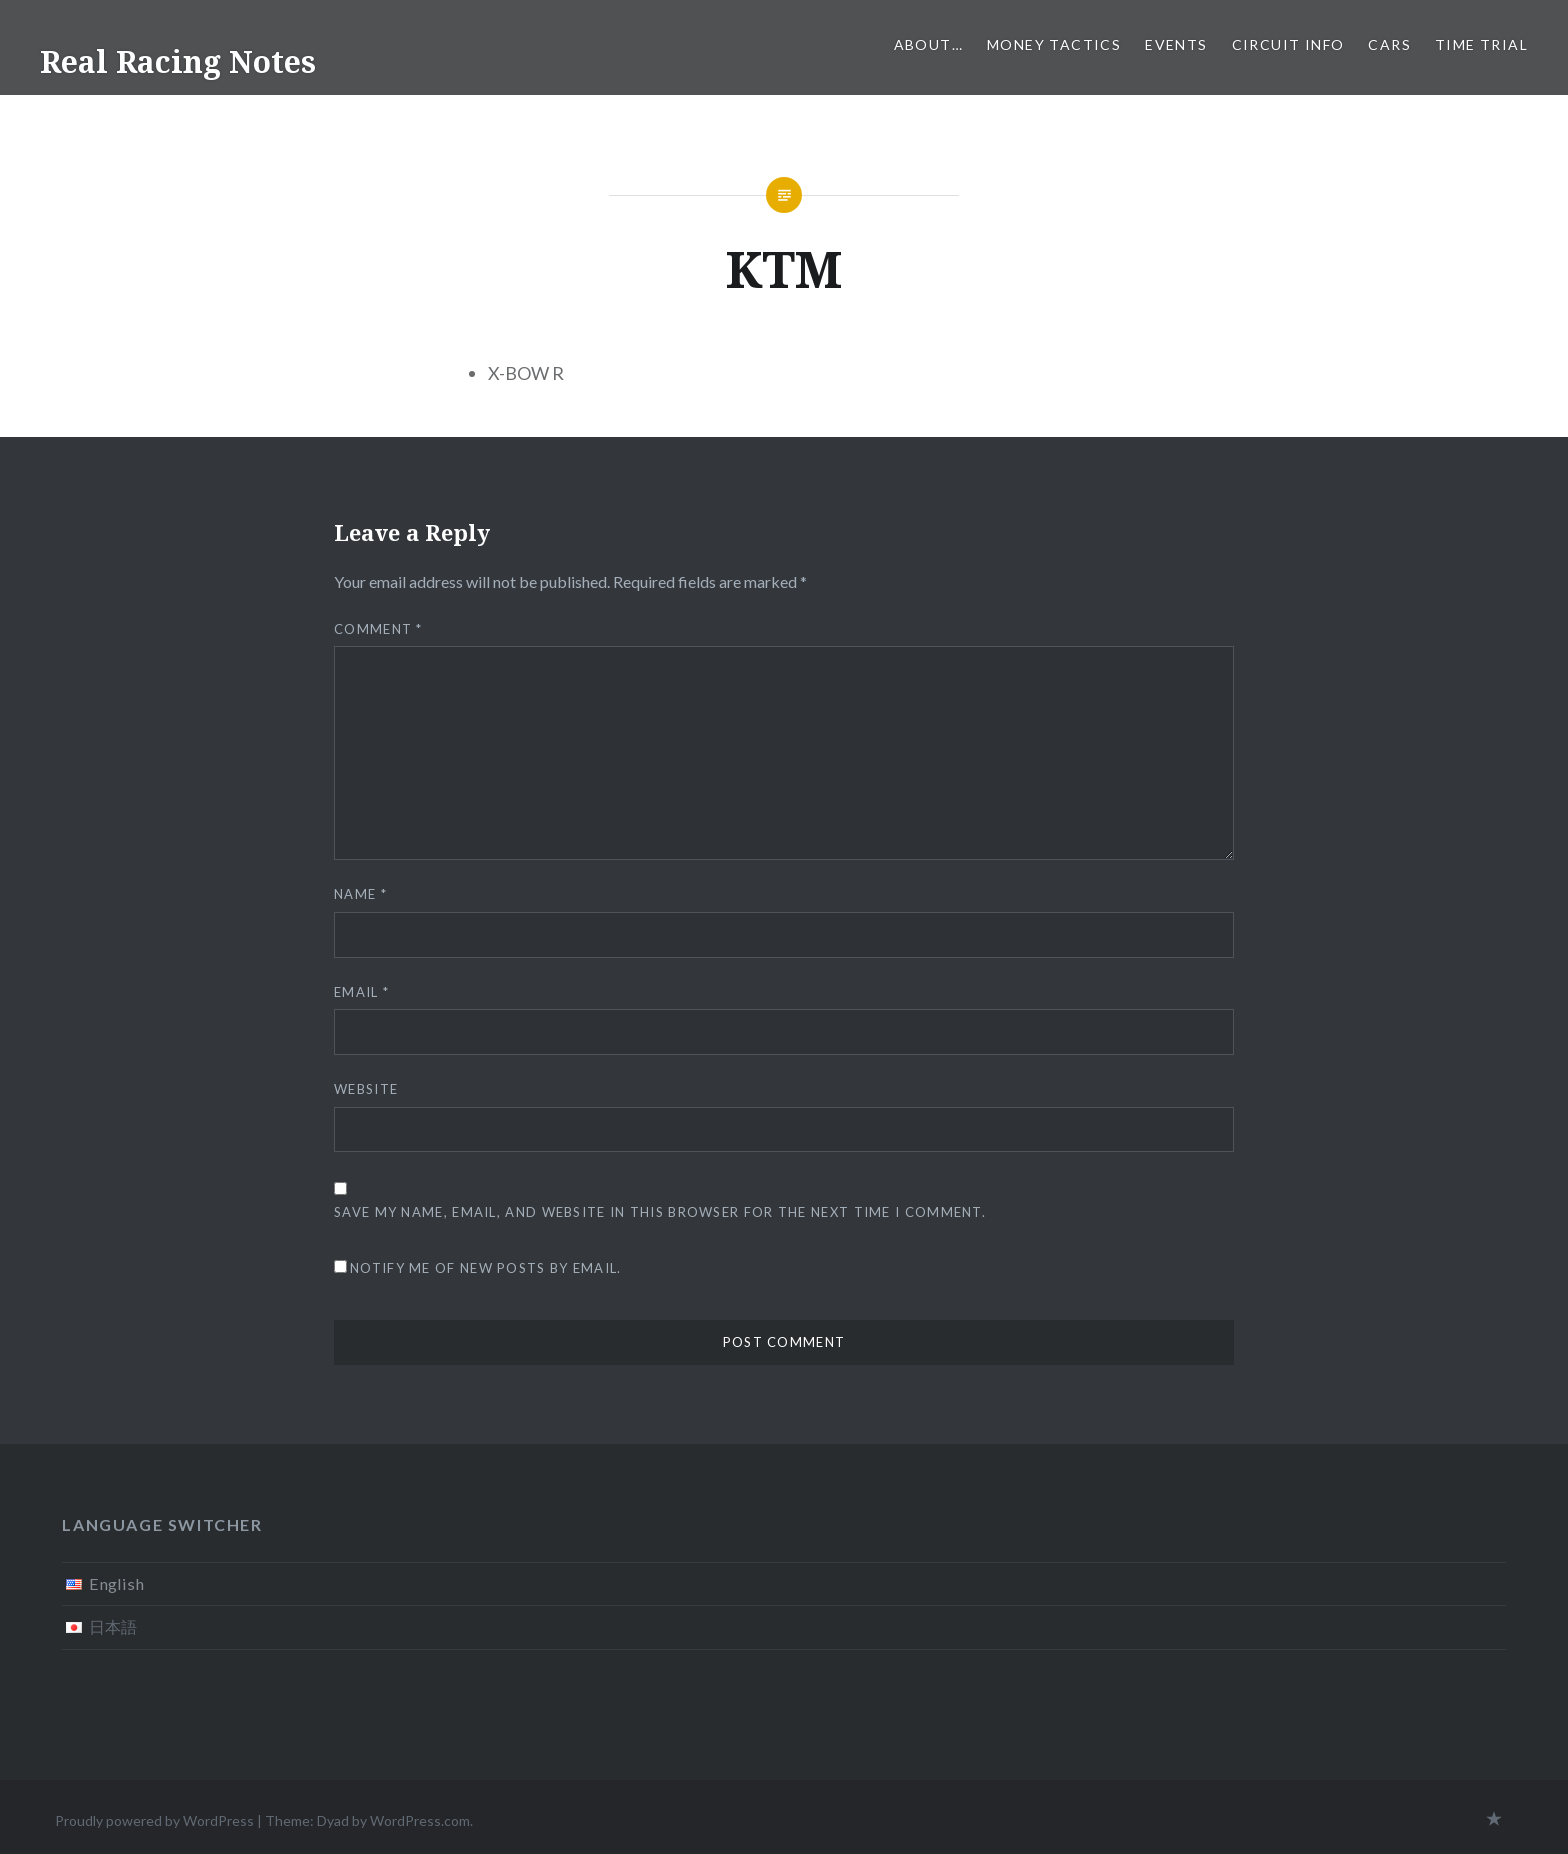 The image size is (1568, 1854). What do you see at coordinates (361, 992) in the screenshot?
I see `Email` at bounding box center [361, 992].